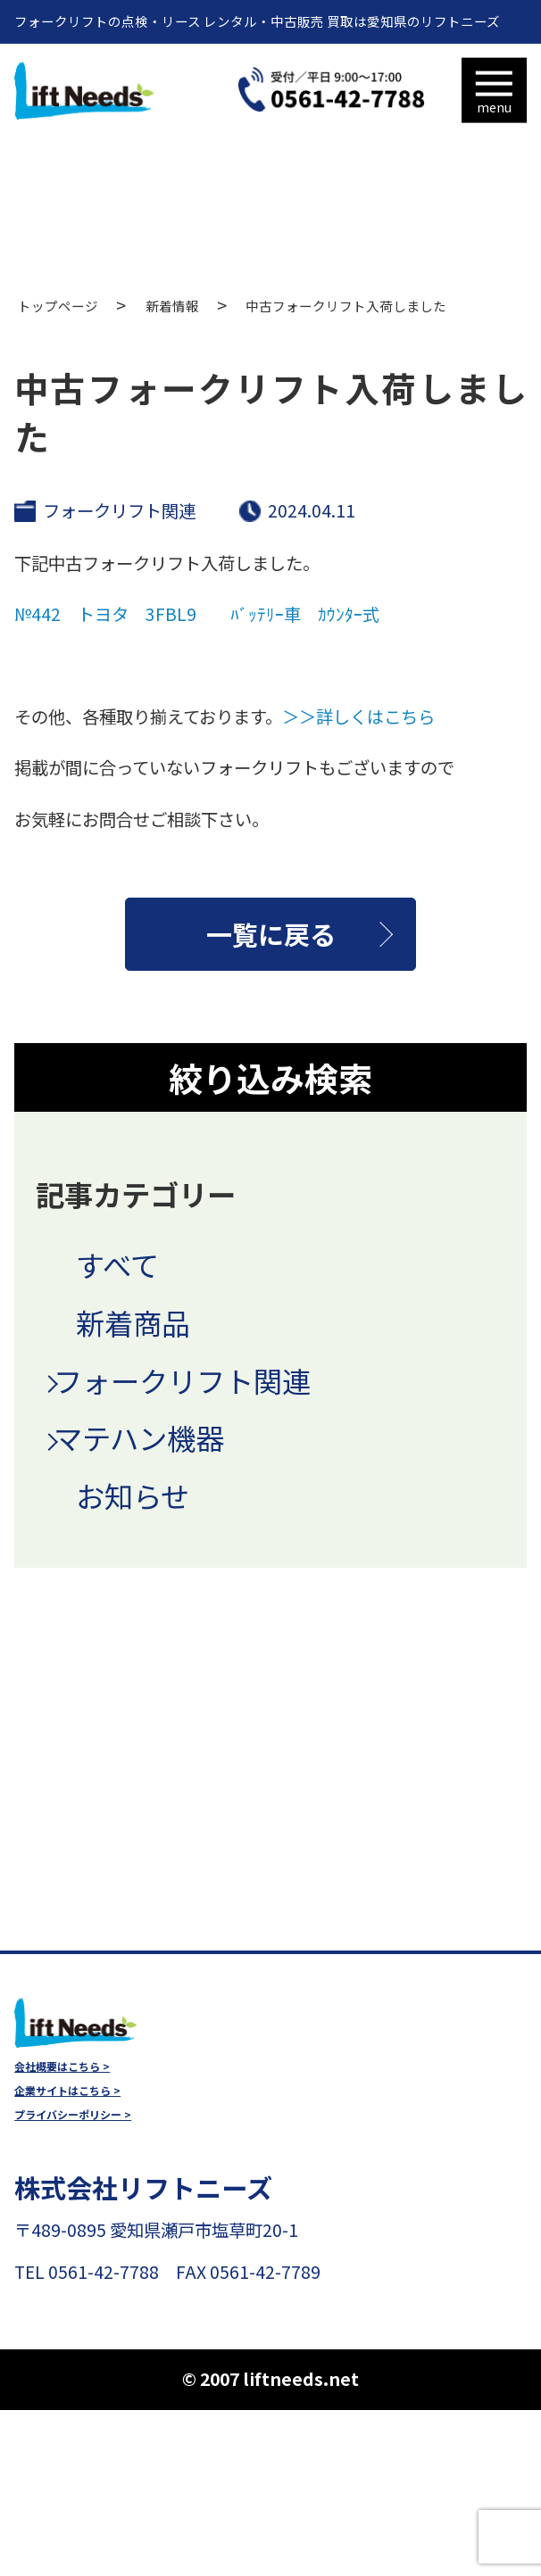 This screenshot has height=2576, width=541. Describe the element at coordinates (72, 2114) in the screenshot. I see `プライバシーポリシー >` at that location.